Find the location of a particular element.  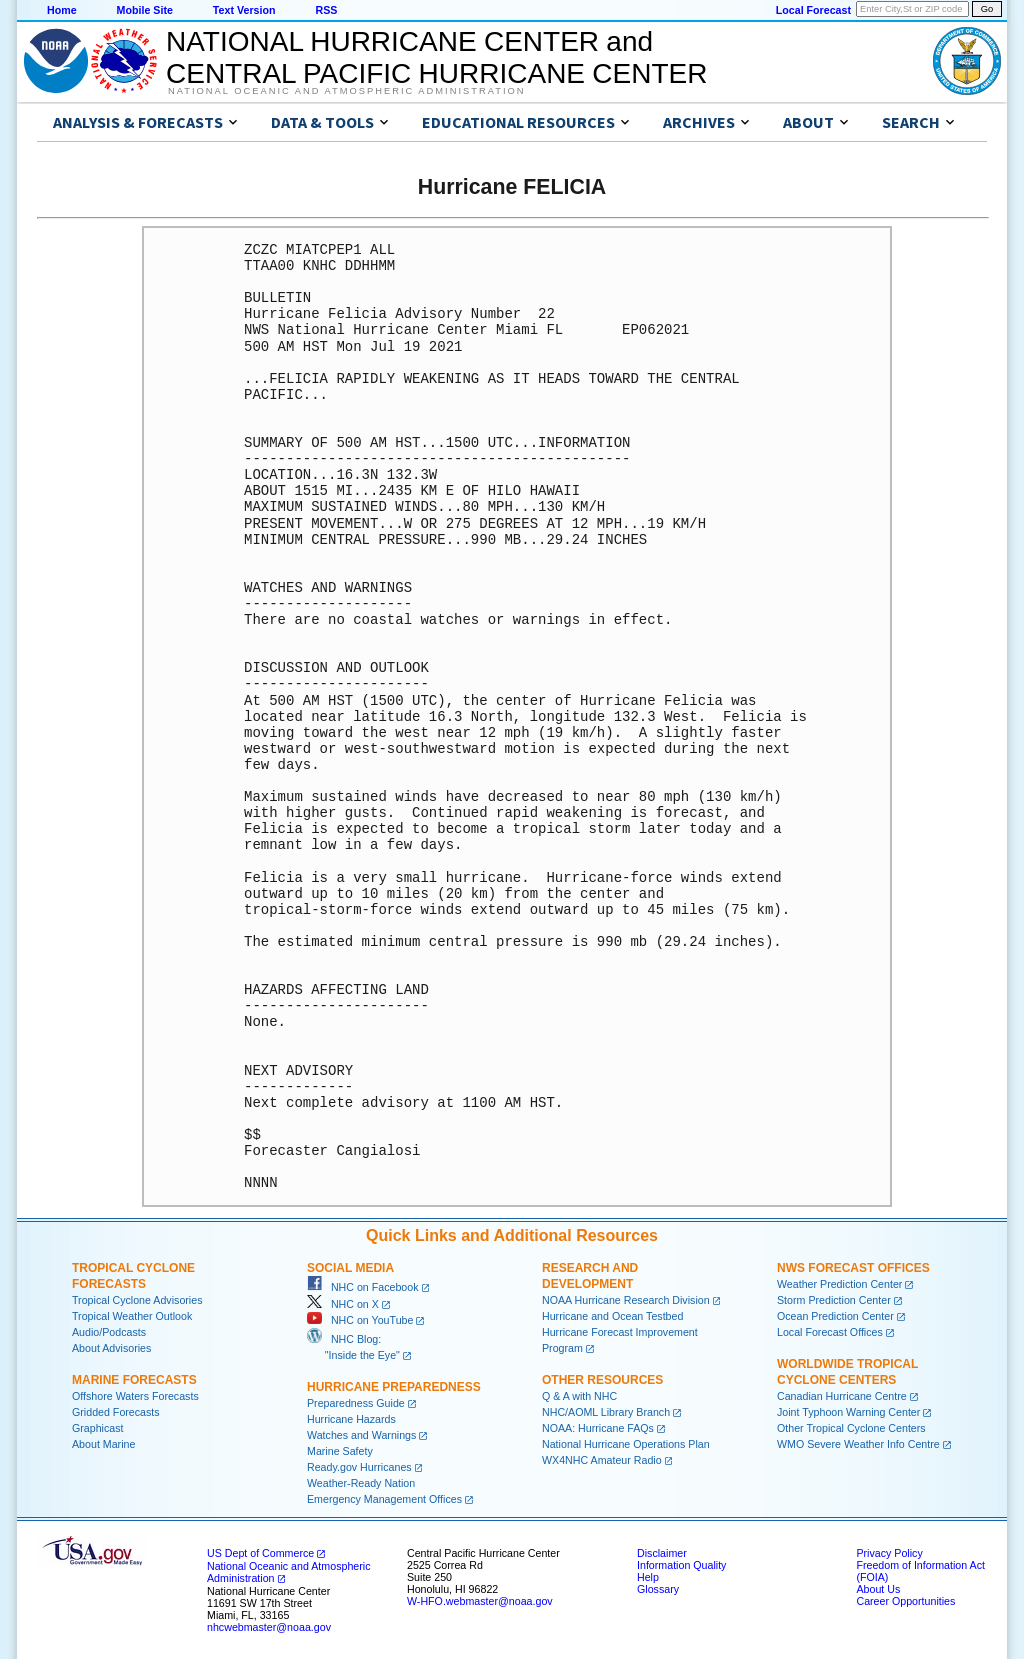

Hurricane Preparedness is located at coordinates (394, 1387).